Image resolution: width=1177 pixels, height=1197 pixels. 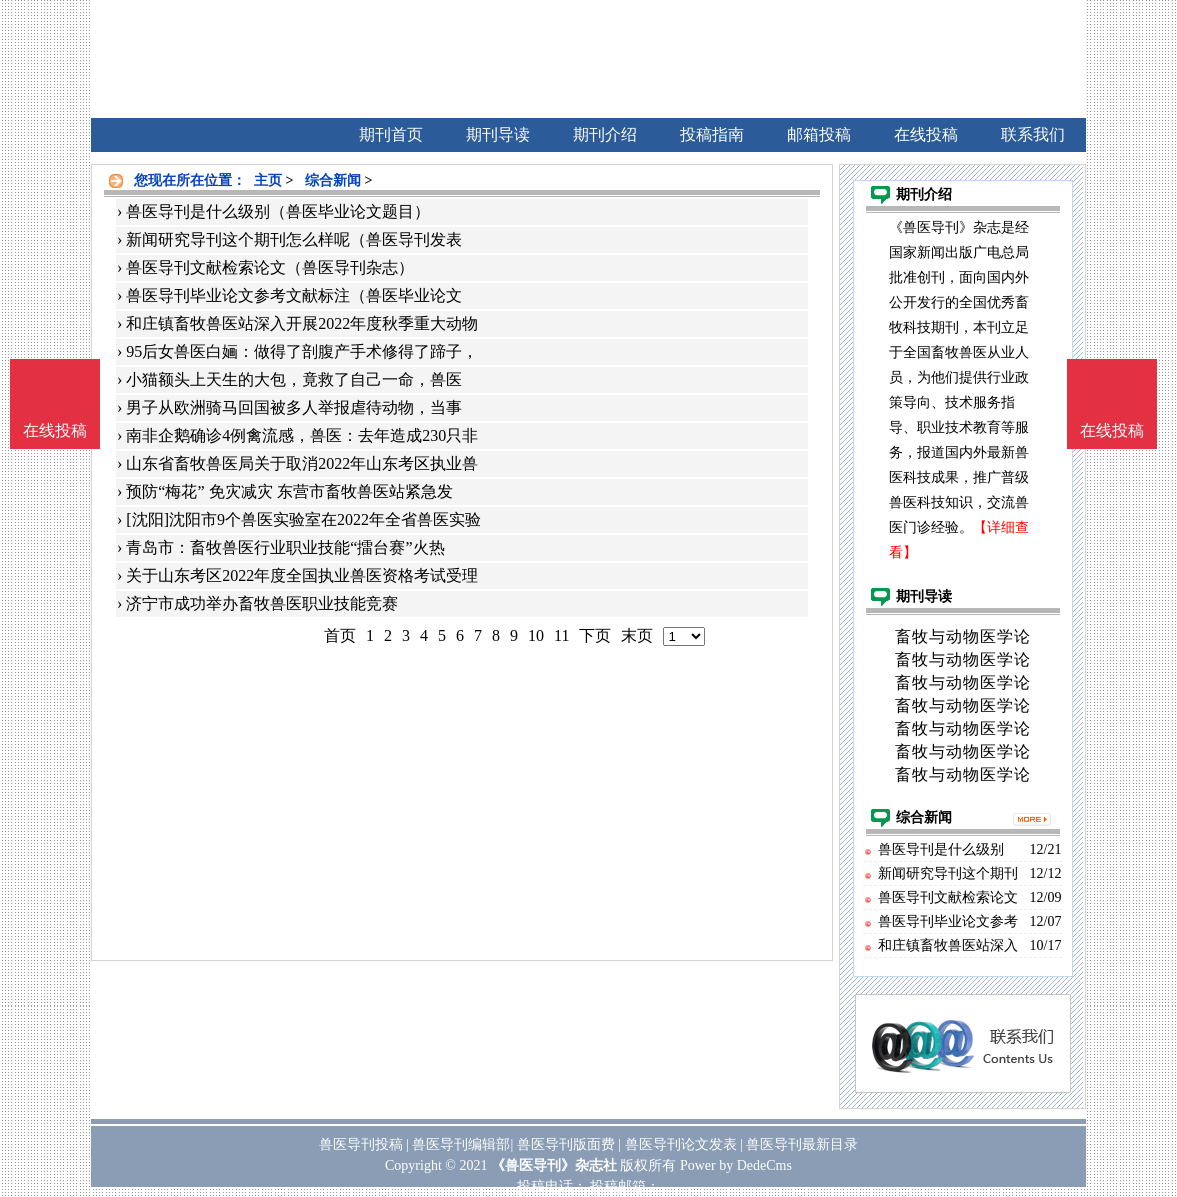 I want to click on 主页, so click(x=268, y=180).